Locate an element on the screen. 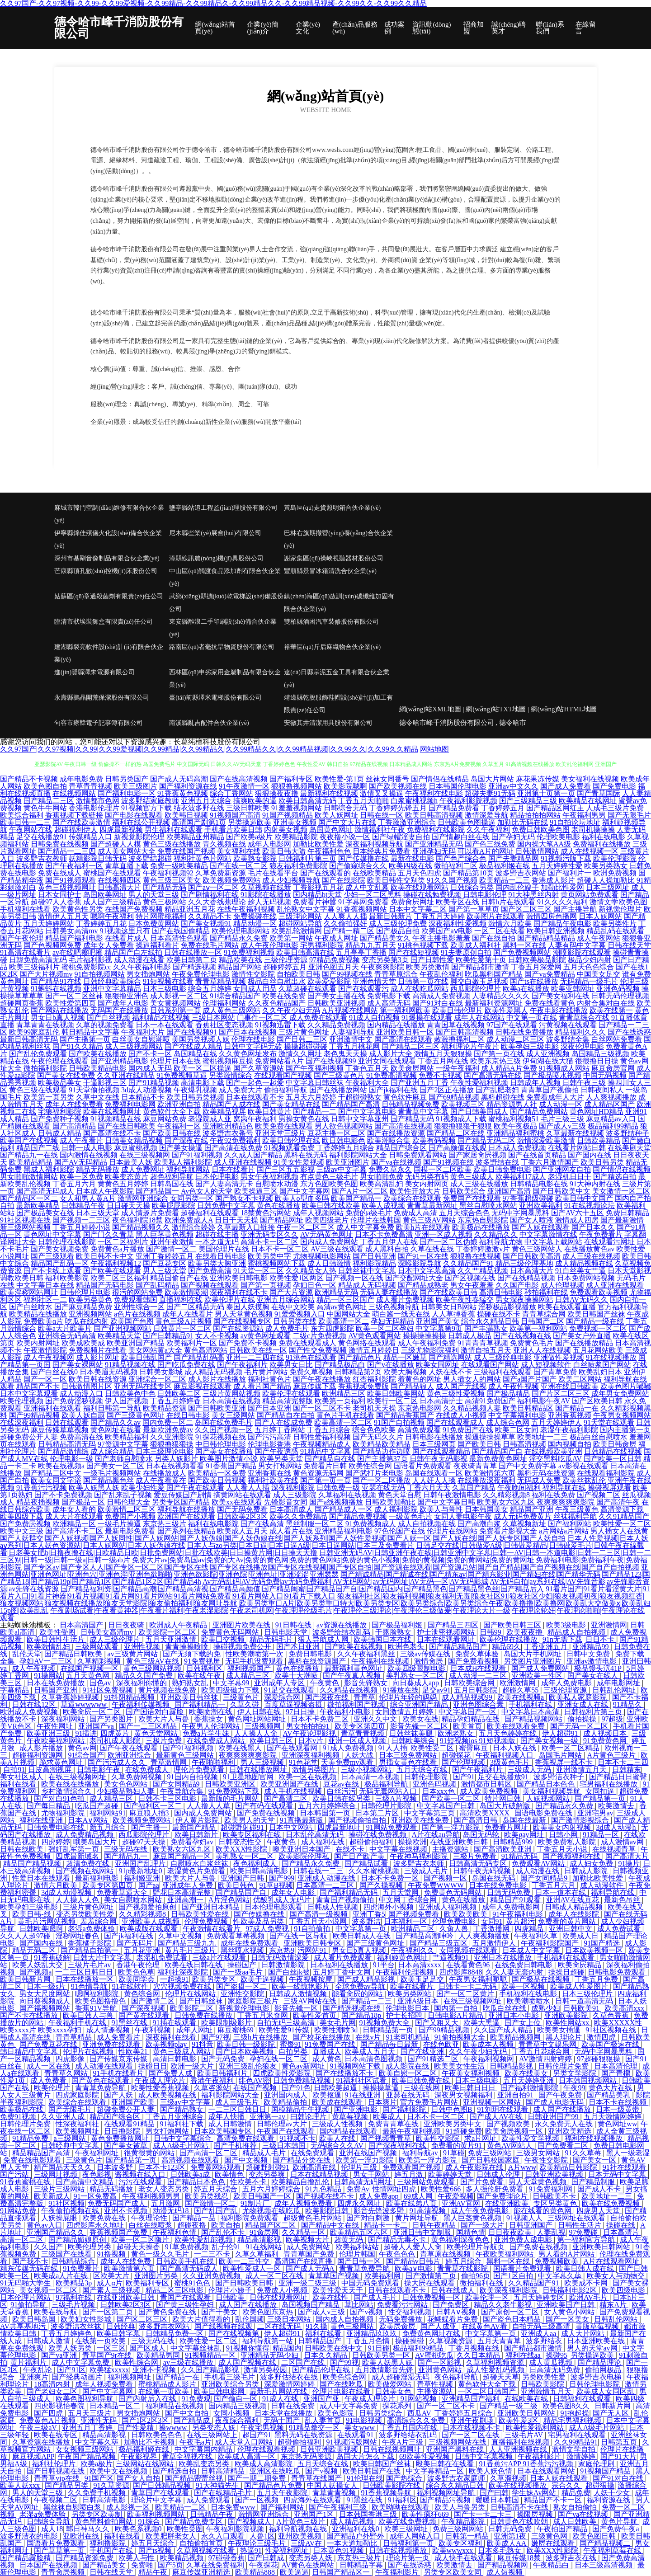  三级网址在线观看 is located at coordinates (577, 2218).